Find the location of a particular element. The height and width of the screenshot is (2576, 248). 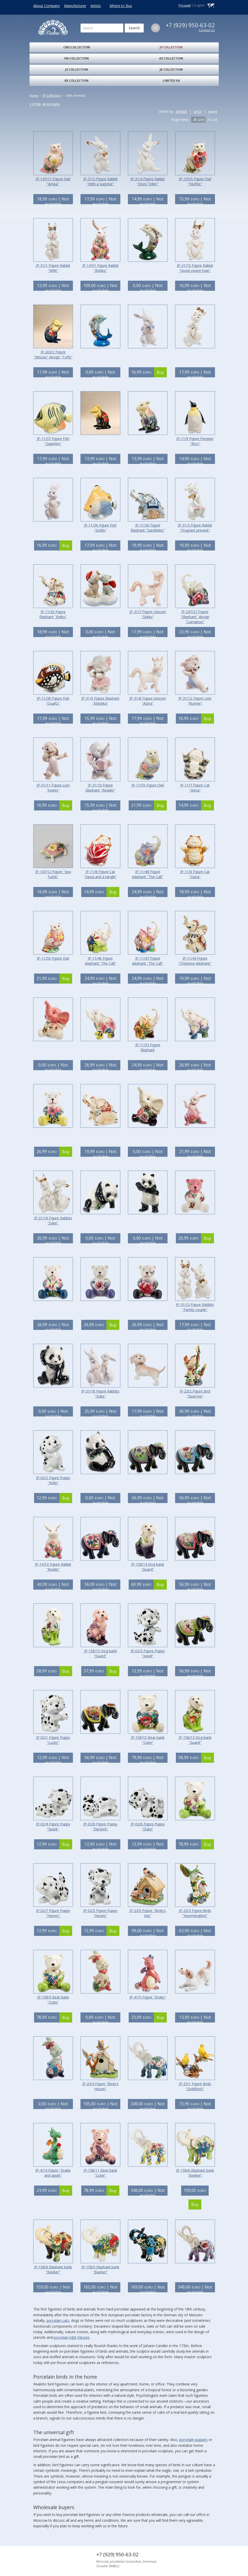

JP-147/1 Figure Rabbit ''Robby'' is located at coordinates (100, 268).